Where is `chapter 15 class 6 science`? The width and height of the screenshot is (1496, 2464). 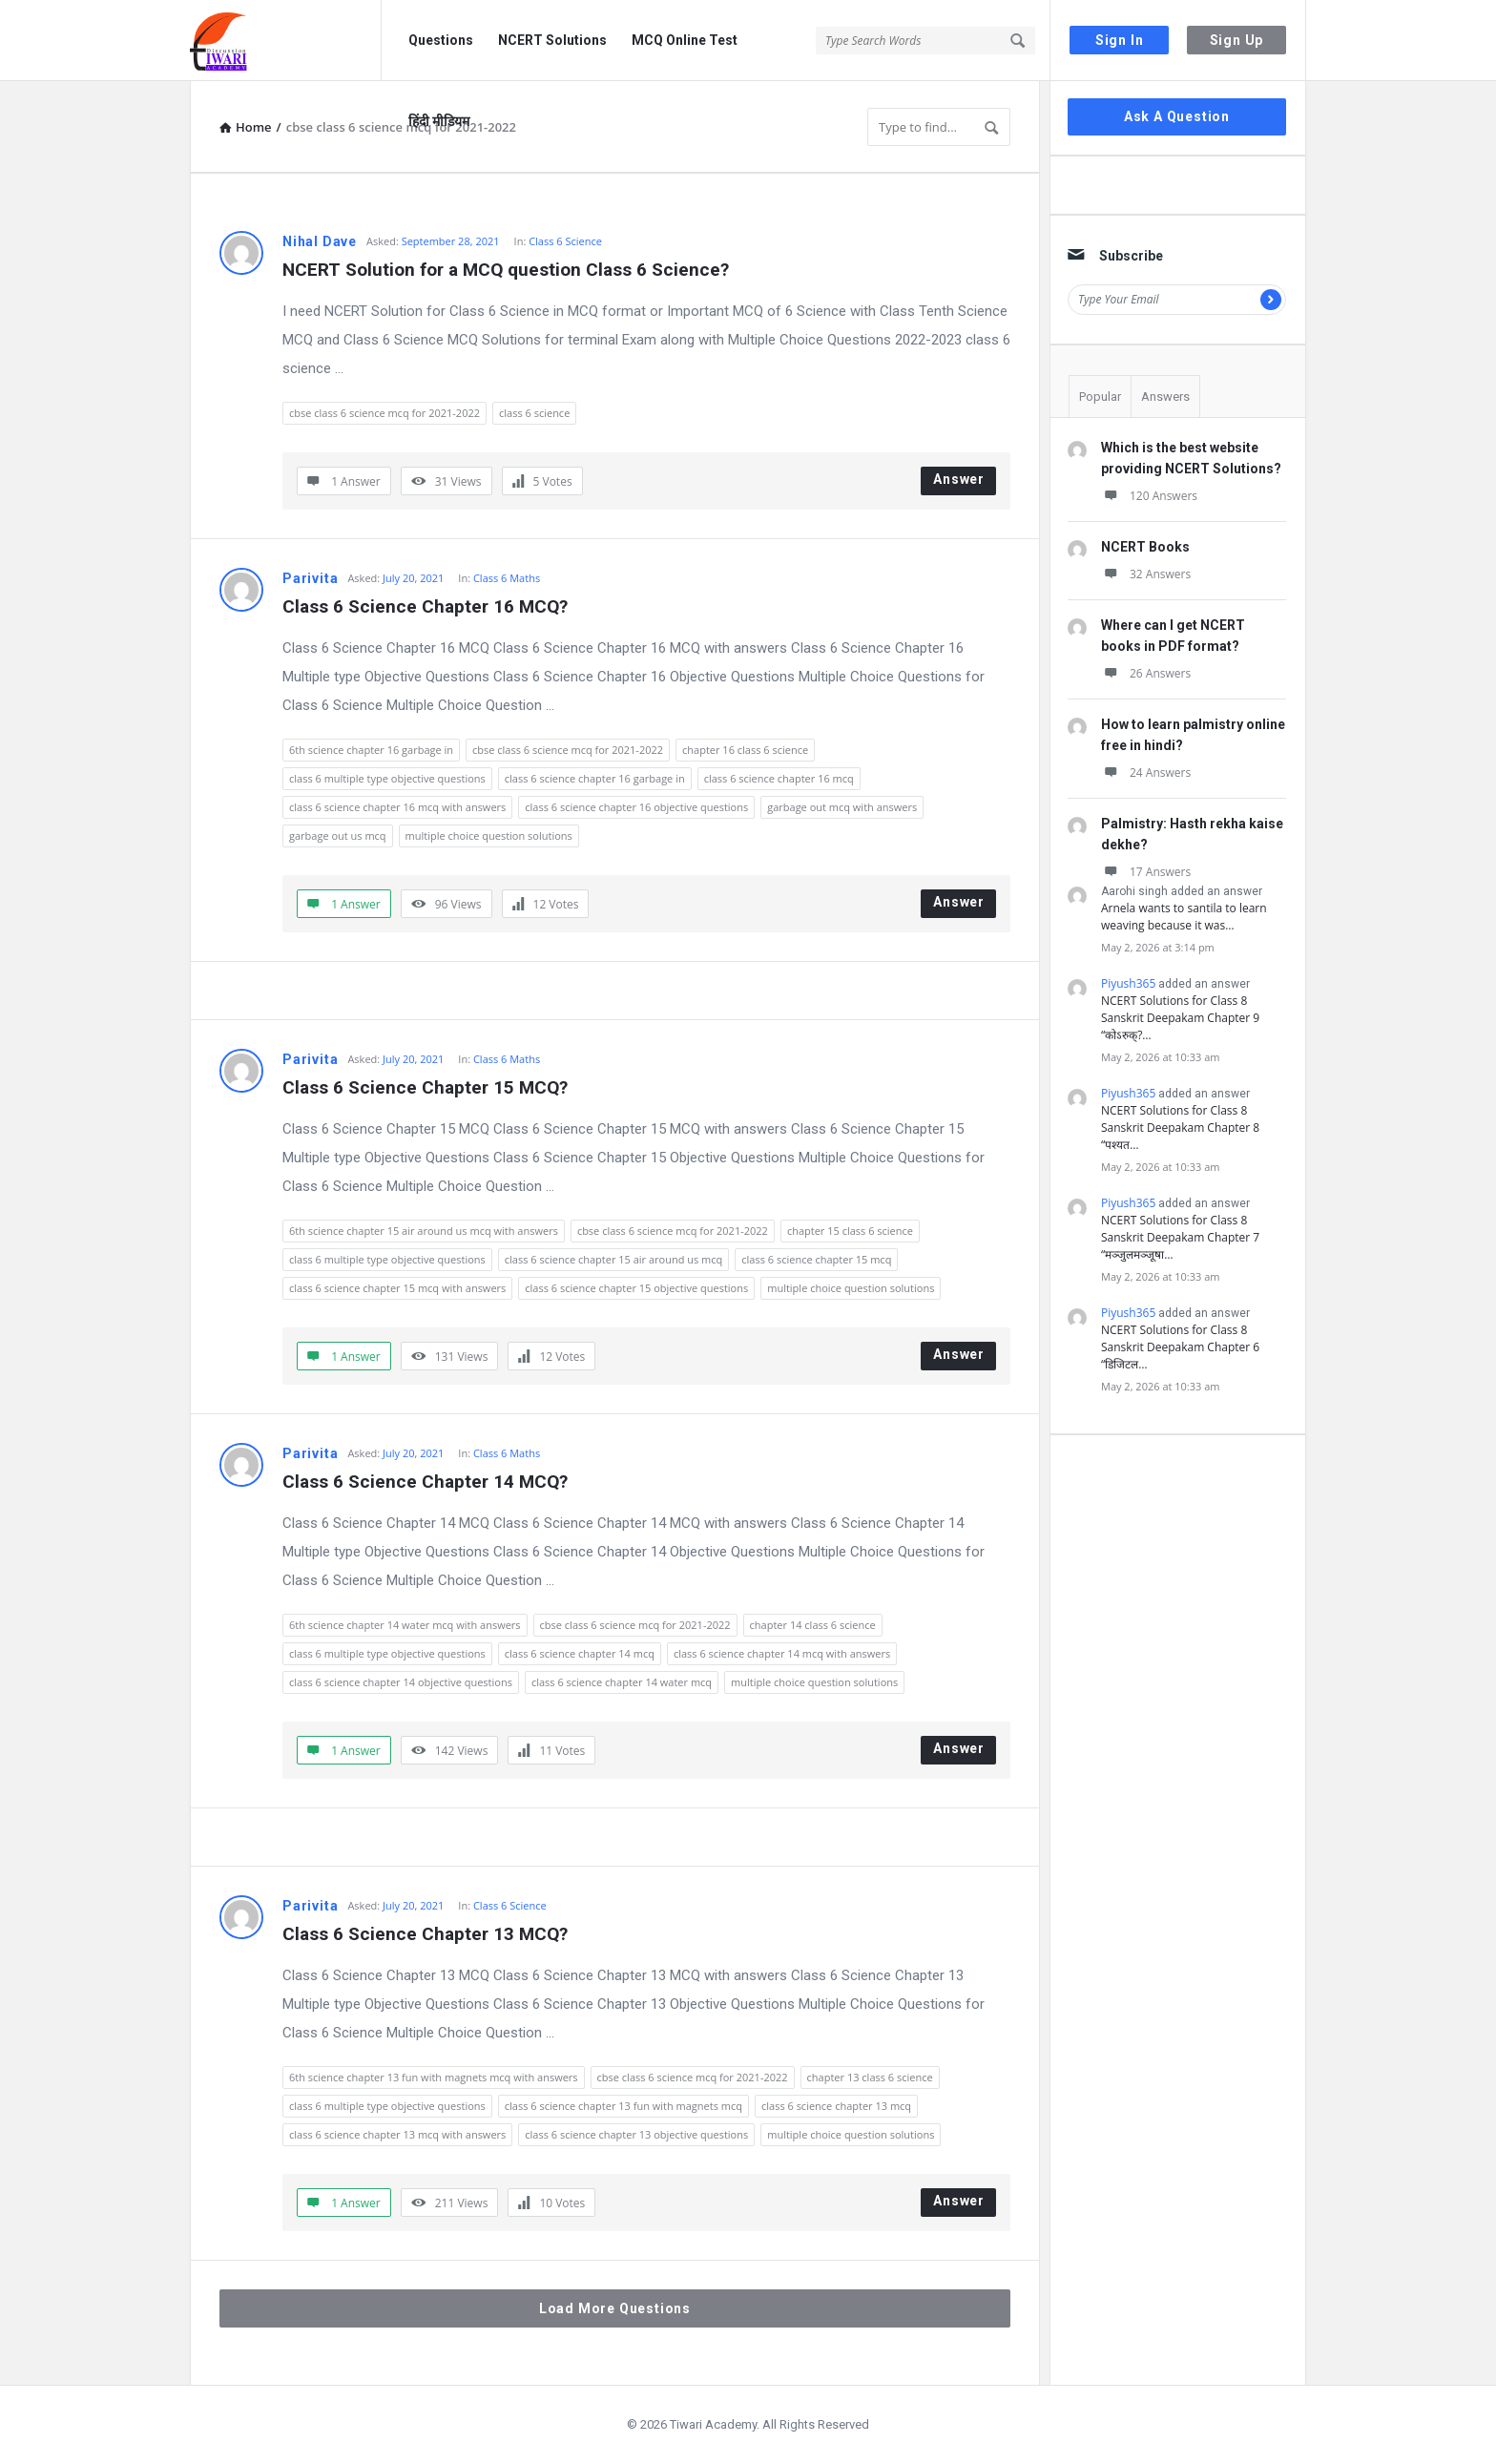
chapter 15 class 6 science is located at coordinates (850, 1230).